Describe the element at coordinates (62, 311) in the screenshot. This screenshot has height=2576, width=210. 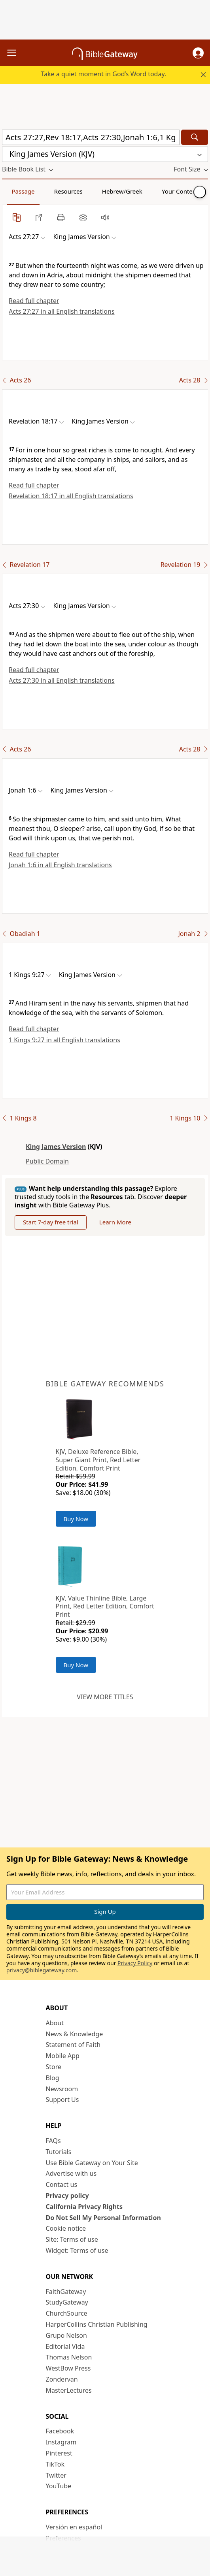
I see `Acts 27:27 in all English translations` at that location.